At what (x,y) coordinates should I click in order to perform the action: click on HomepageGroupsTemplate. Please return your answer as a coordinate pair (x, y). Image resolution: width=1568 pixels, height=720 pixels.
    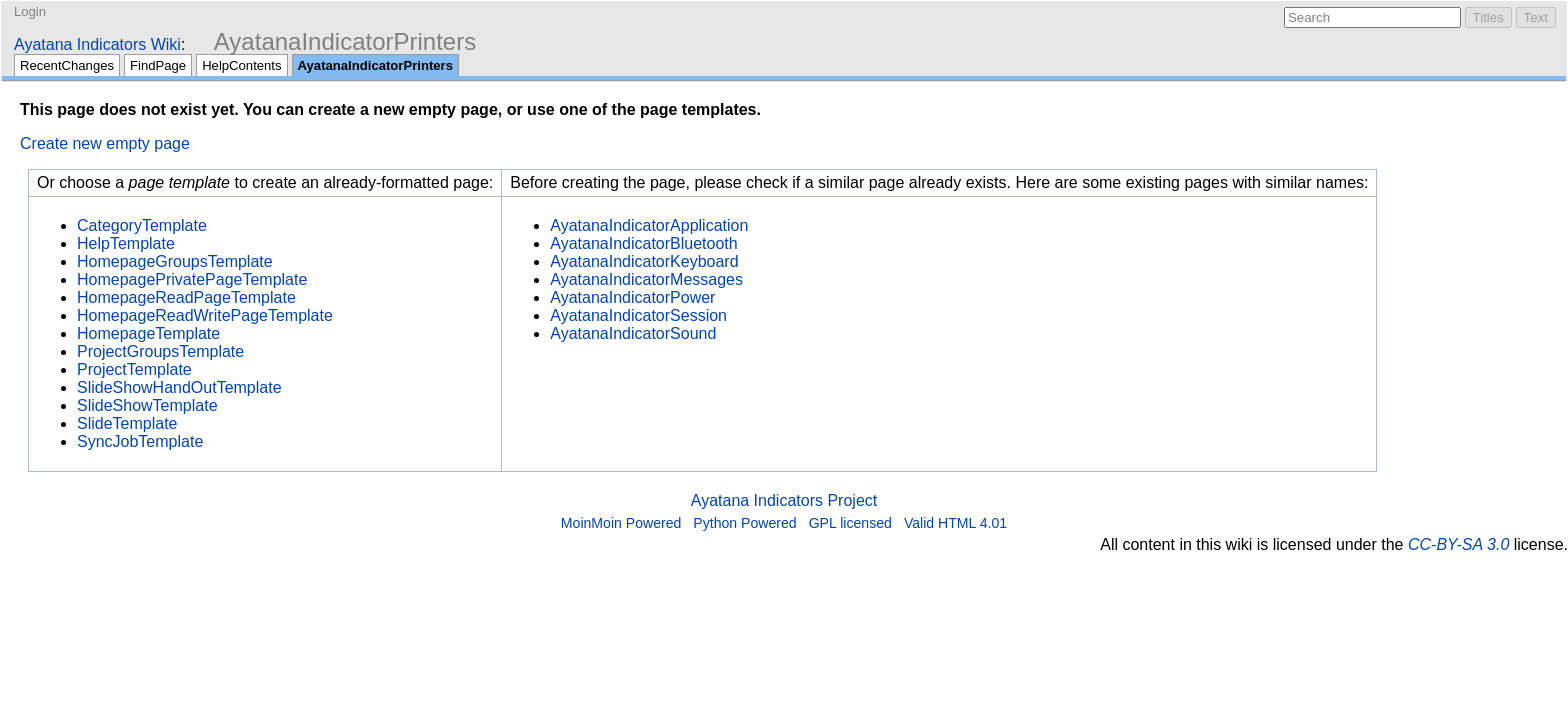
    Looking at the image, I should click on (175, 261).